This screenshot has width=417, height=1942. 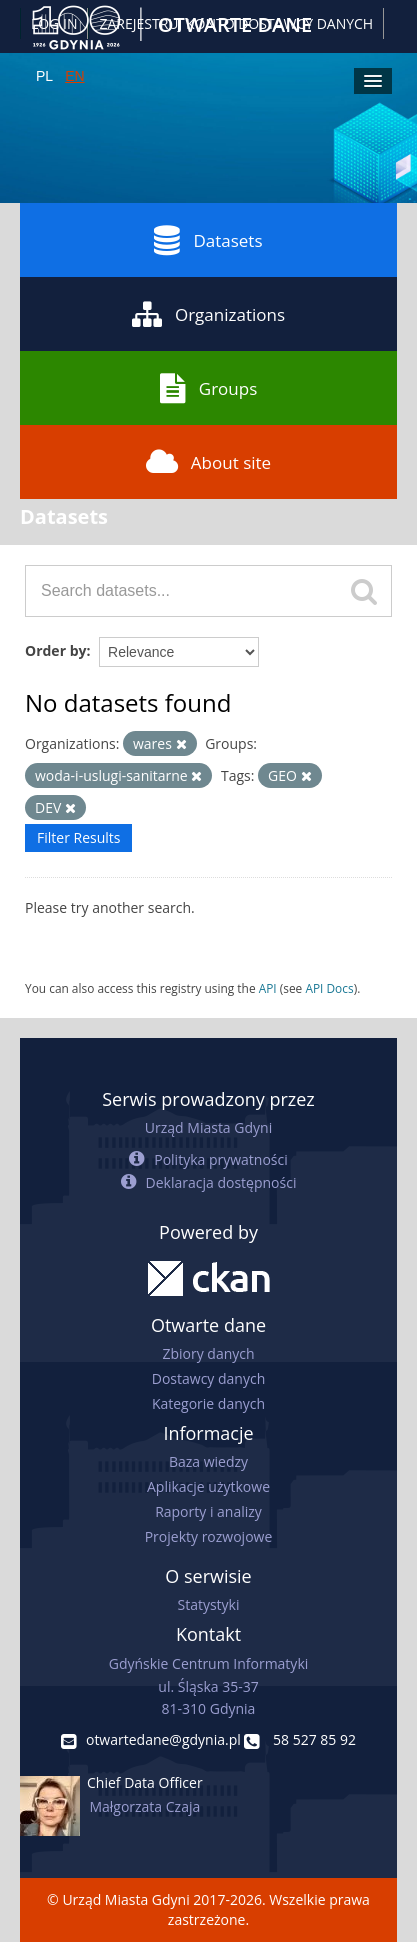 What do you see at coordinates (78, 837) in the screenshot?
I see `Filter Results` at bounding box center [78, 837].